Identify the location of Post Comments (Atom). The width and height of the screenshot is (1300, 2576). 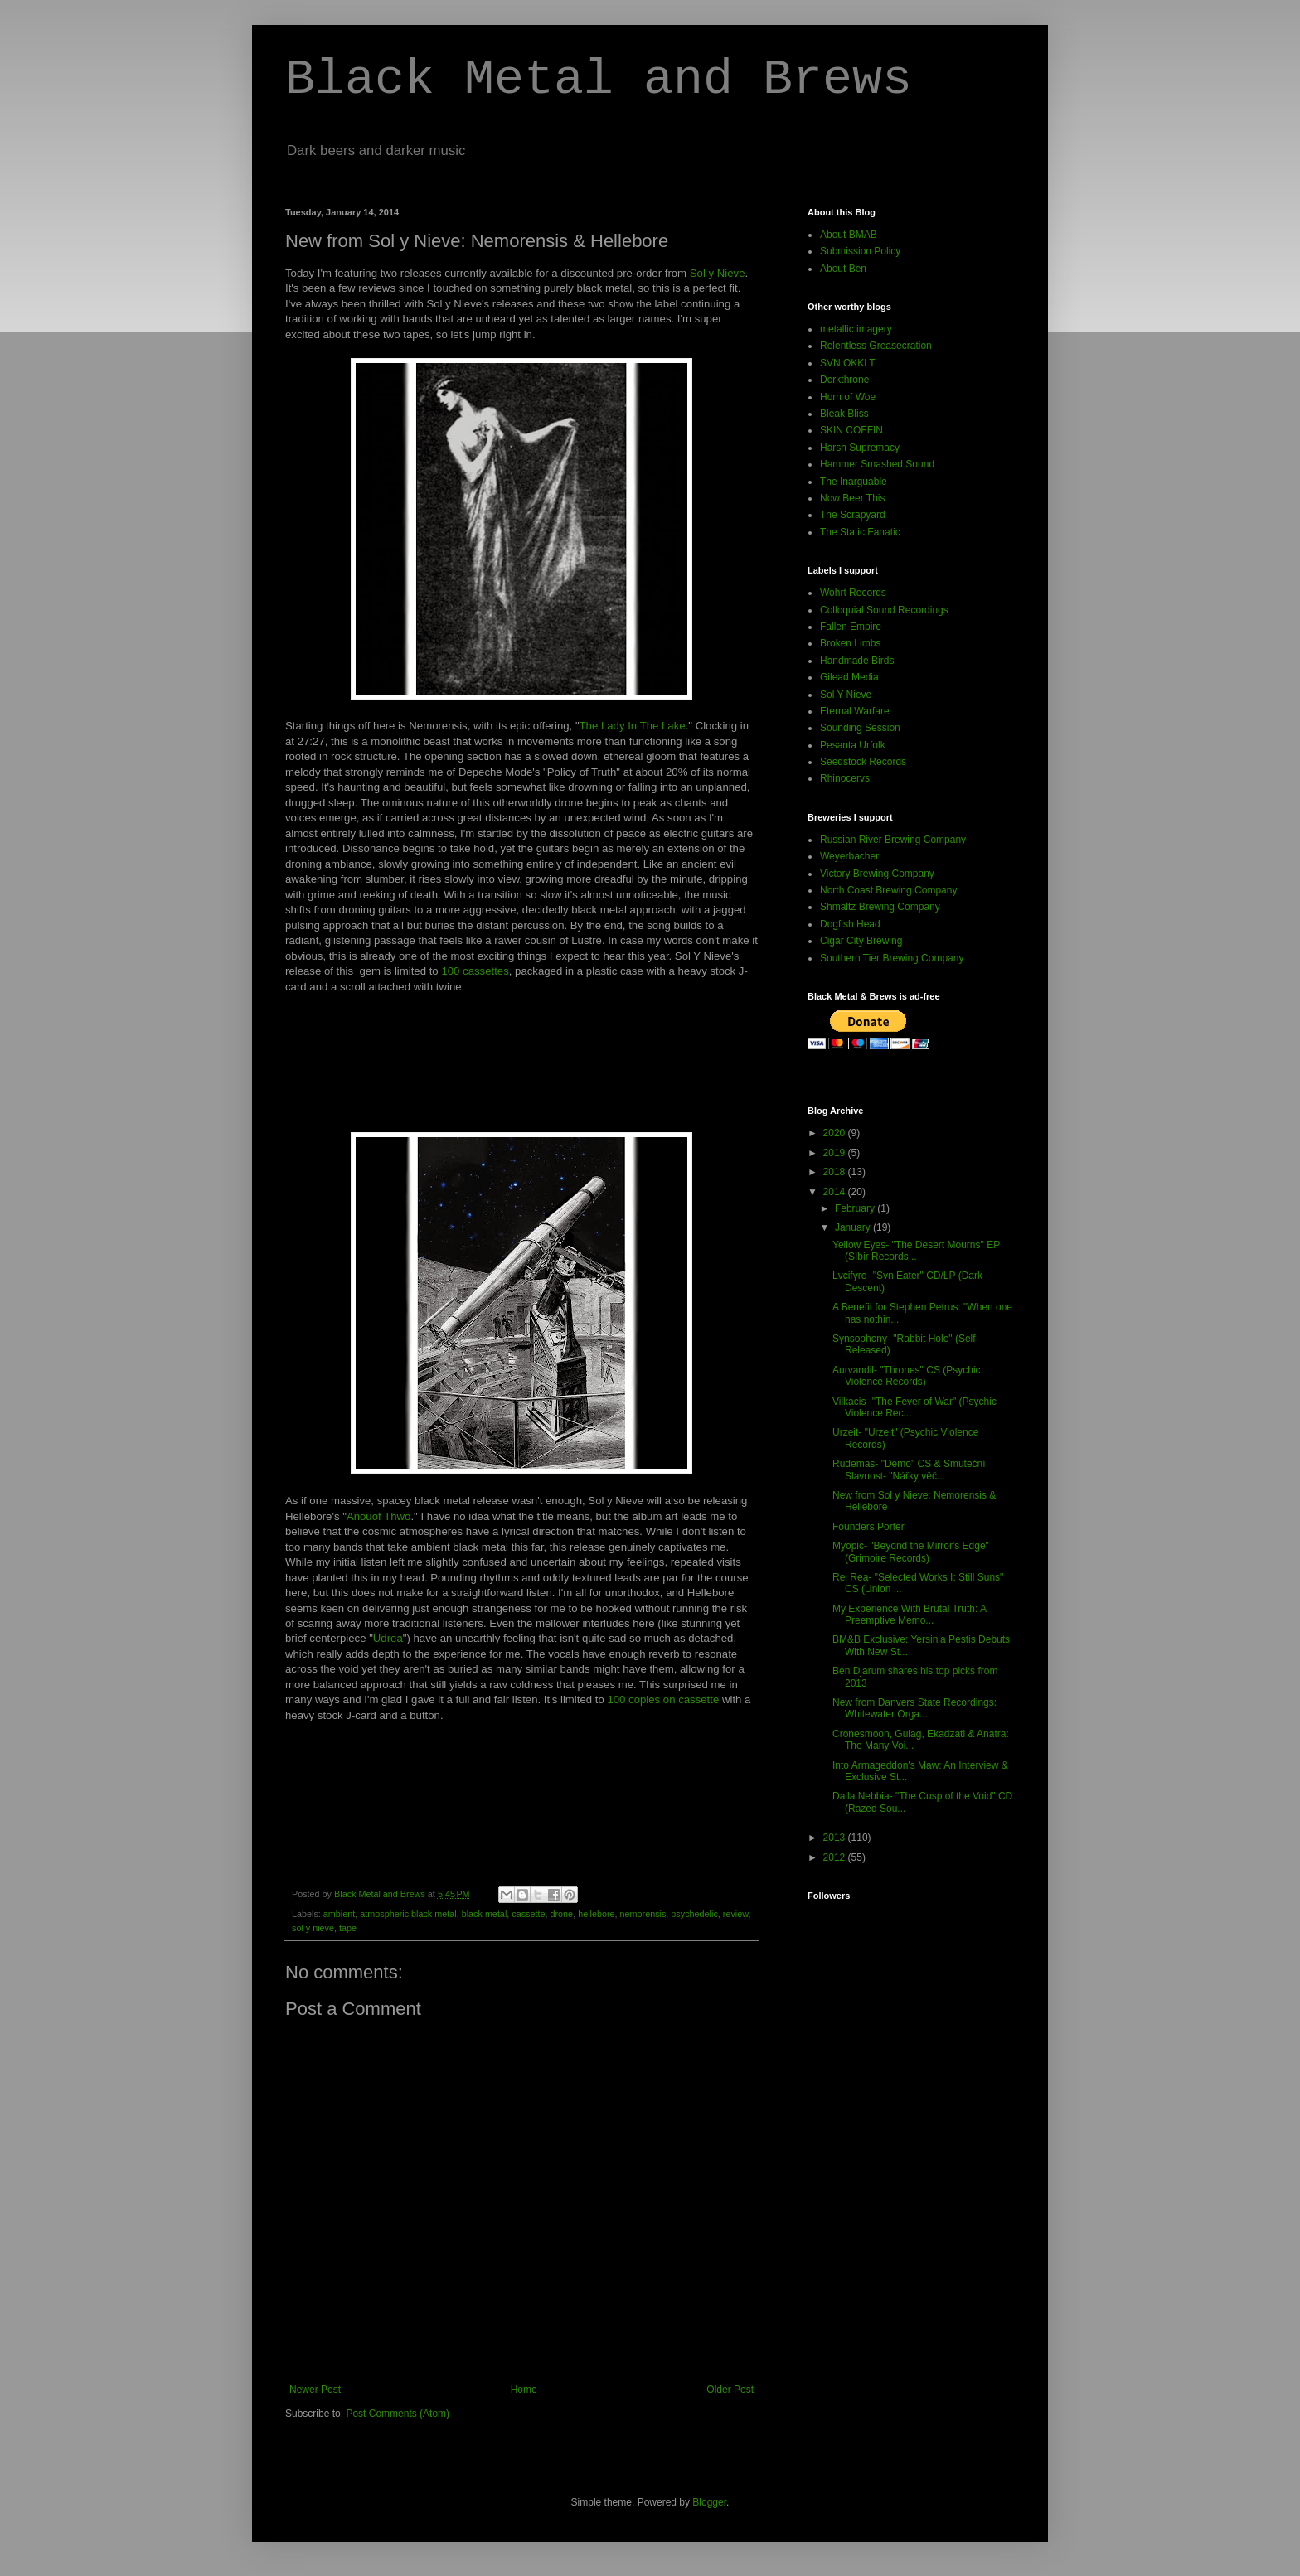
(397, 2413).